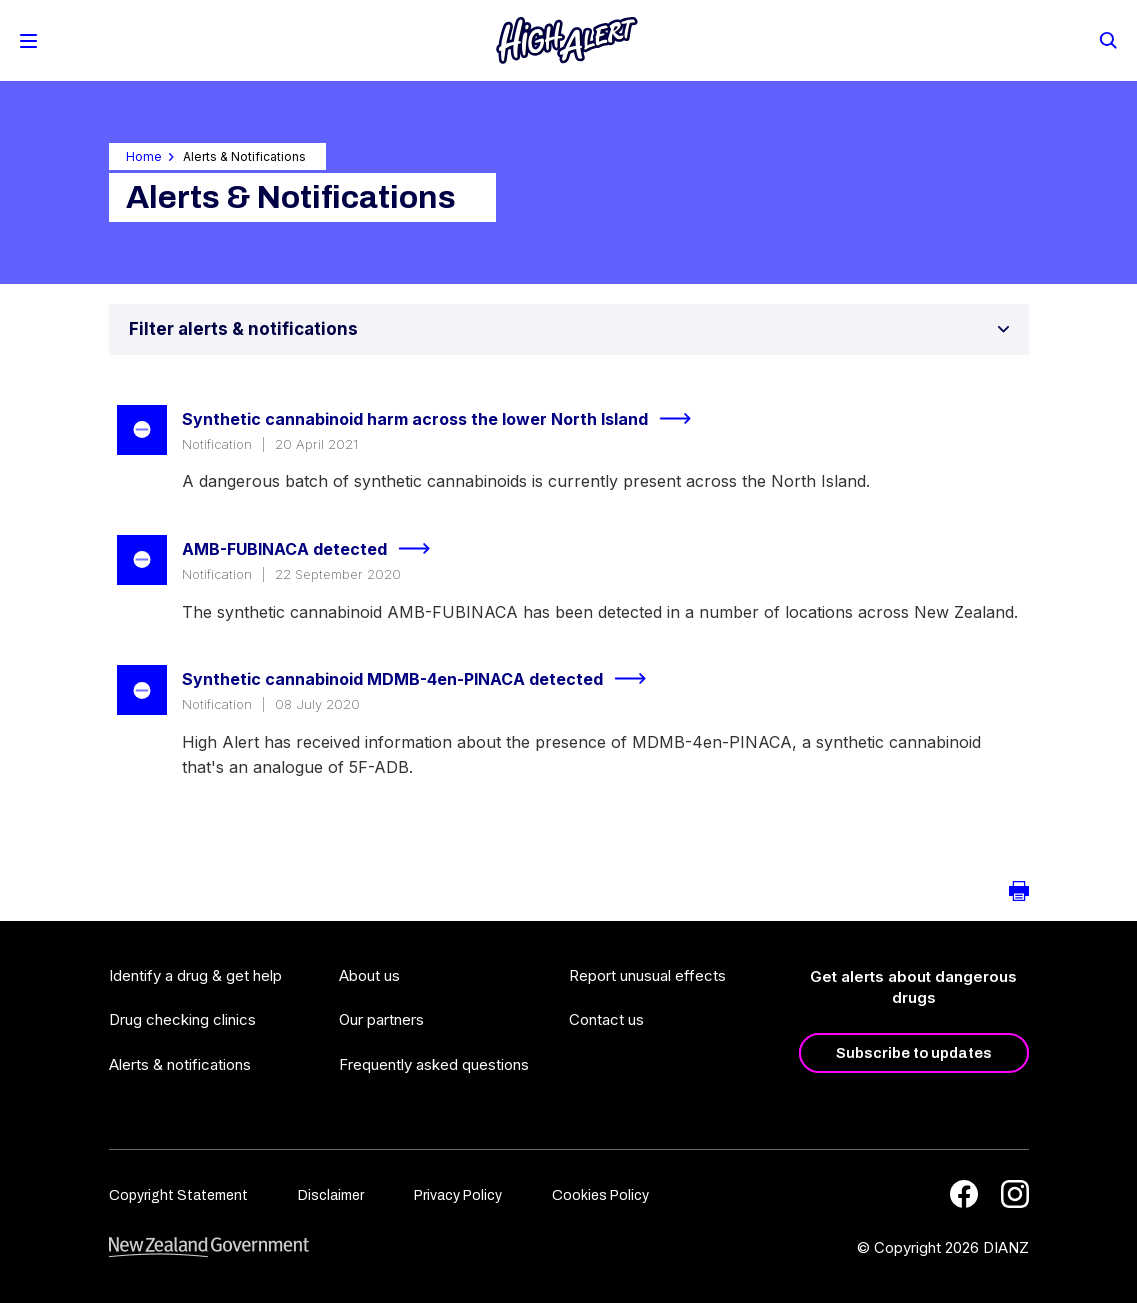  I want to click on About us, so click(369, 975).